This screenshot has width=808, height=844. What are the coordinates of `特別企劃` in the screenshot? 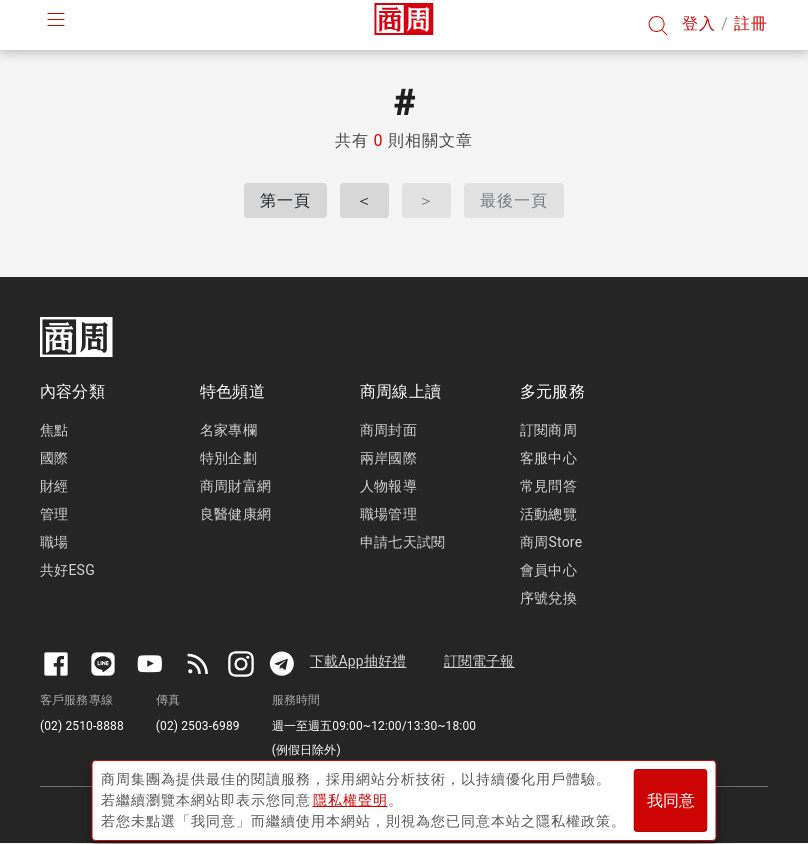 It's located at (228, 458).